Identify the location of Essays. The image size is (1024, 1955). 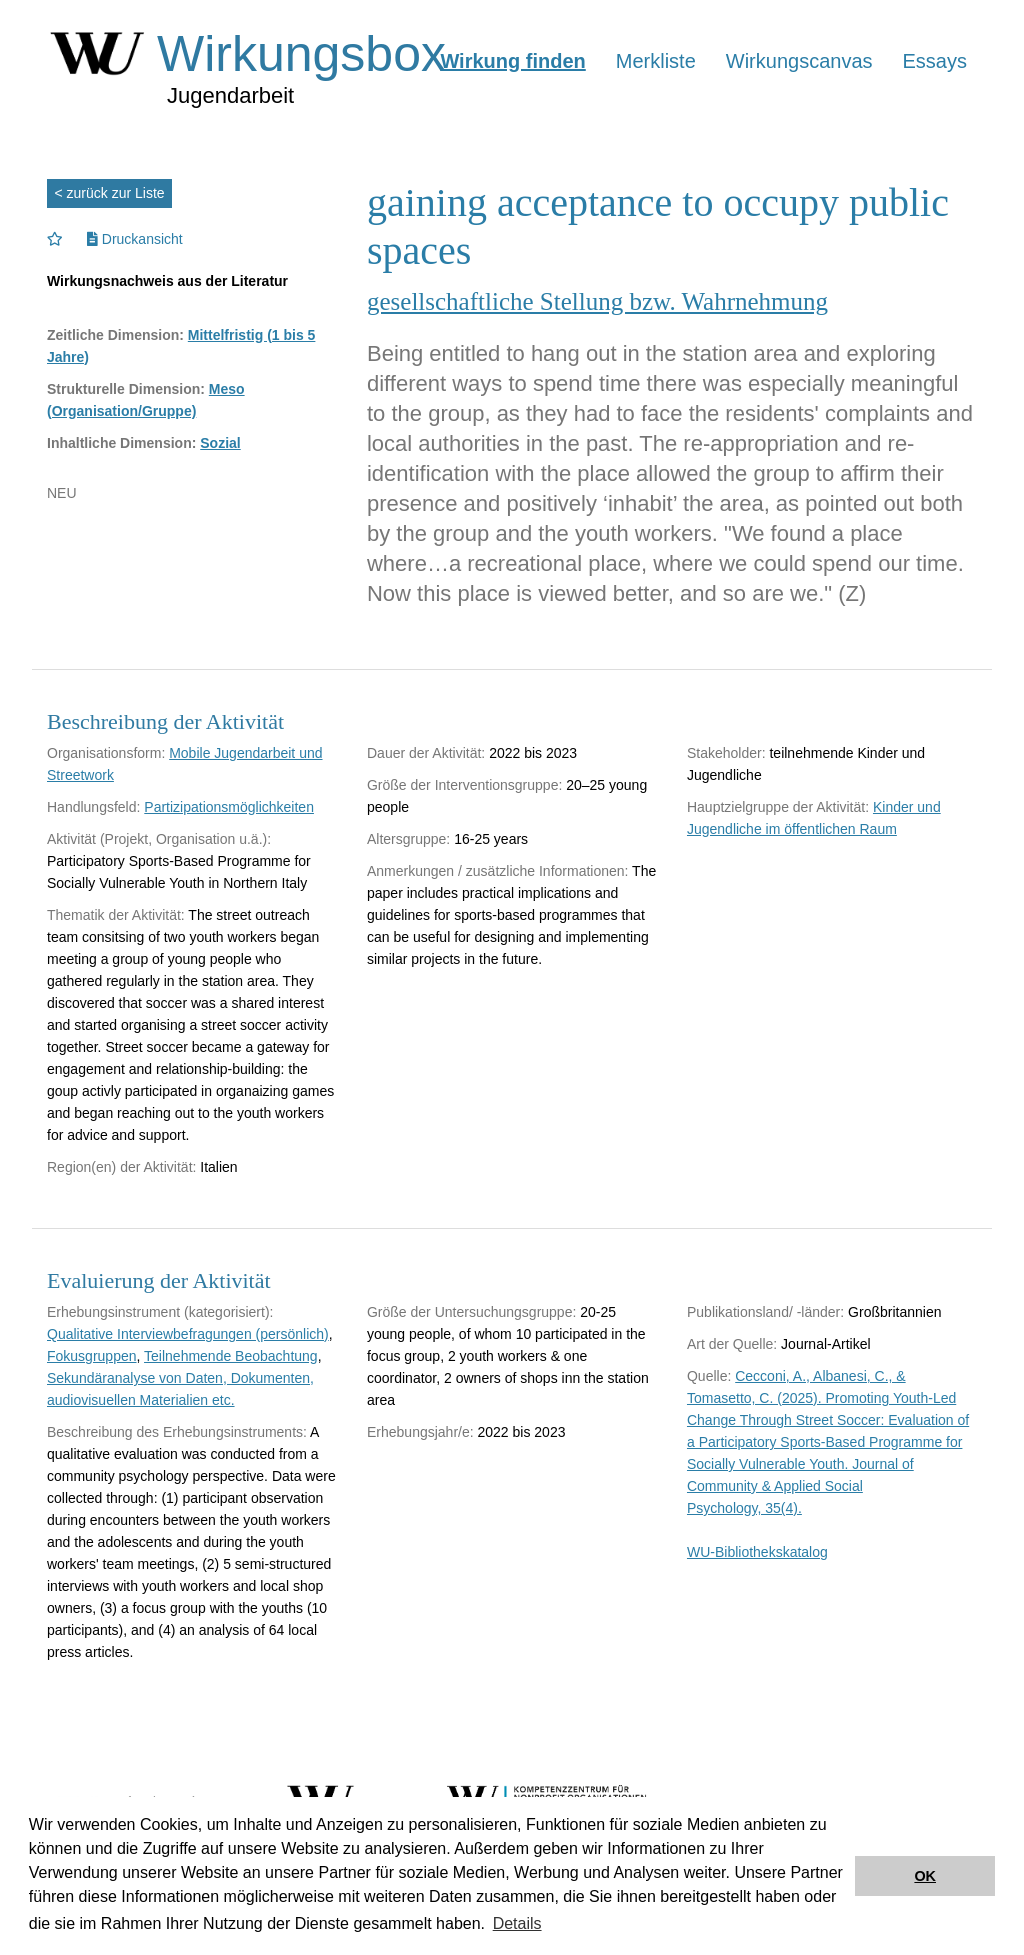
(935, 61).